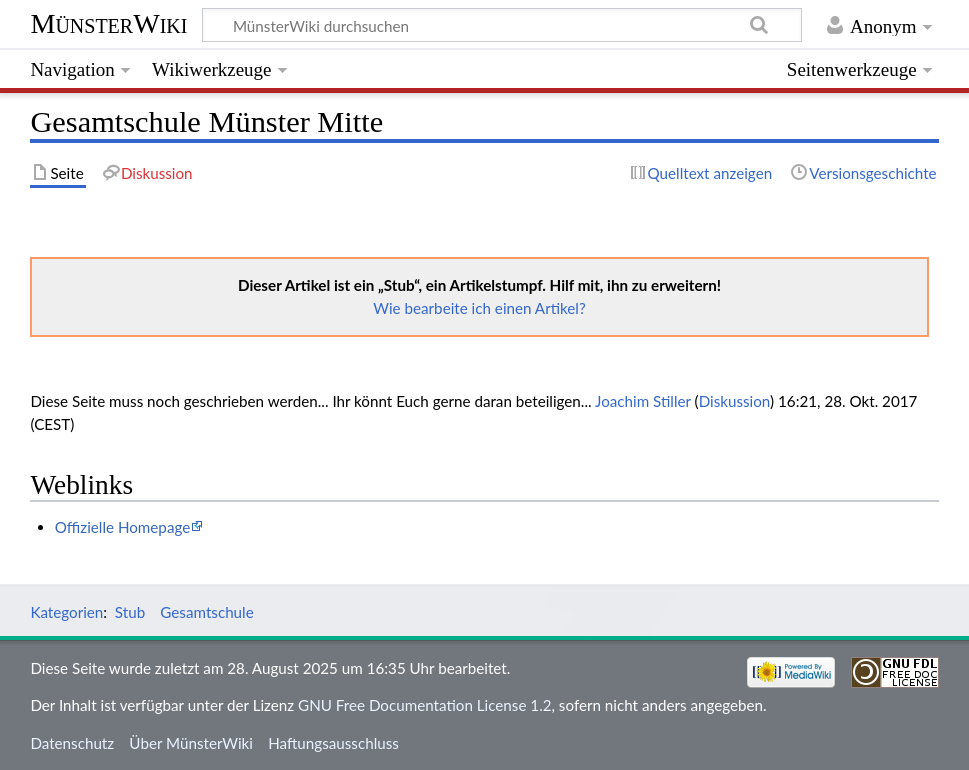  What do you see at coordinates (123, 527) in the screenshot?
I see `Offizielle Homepage` at bounding box center [123, 527].